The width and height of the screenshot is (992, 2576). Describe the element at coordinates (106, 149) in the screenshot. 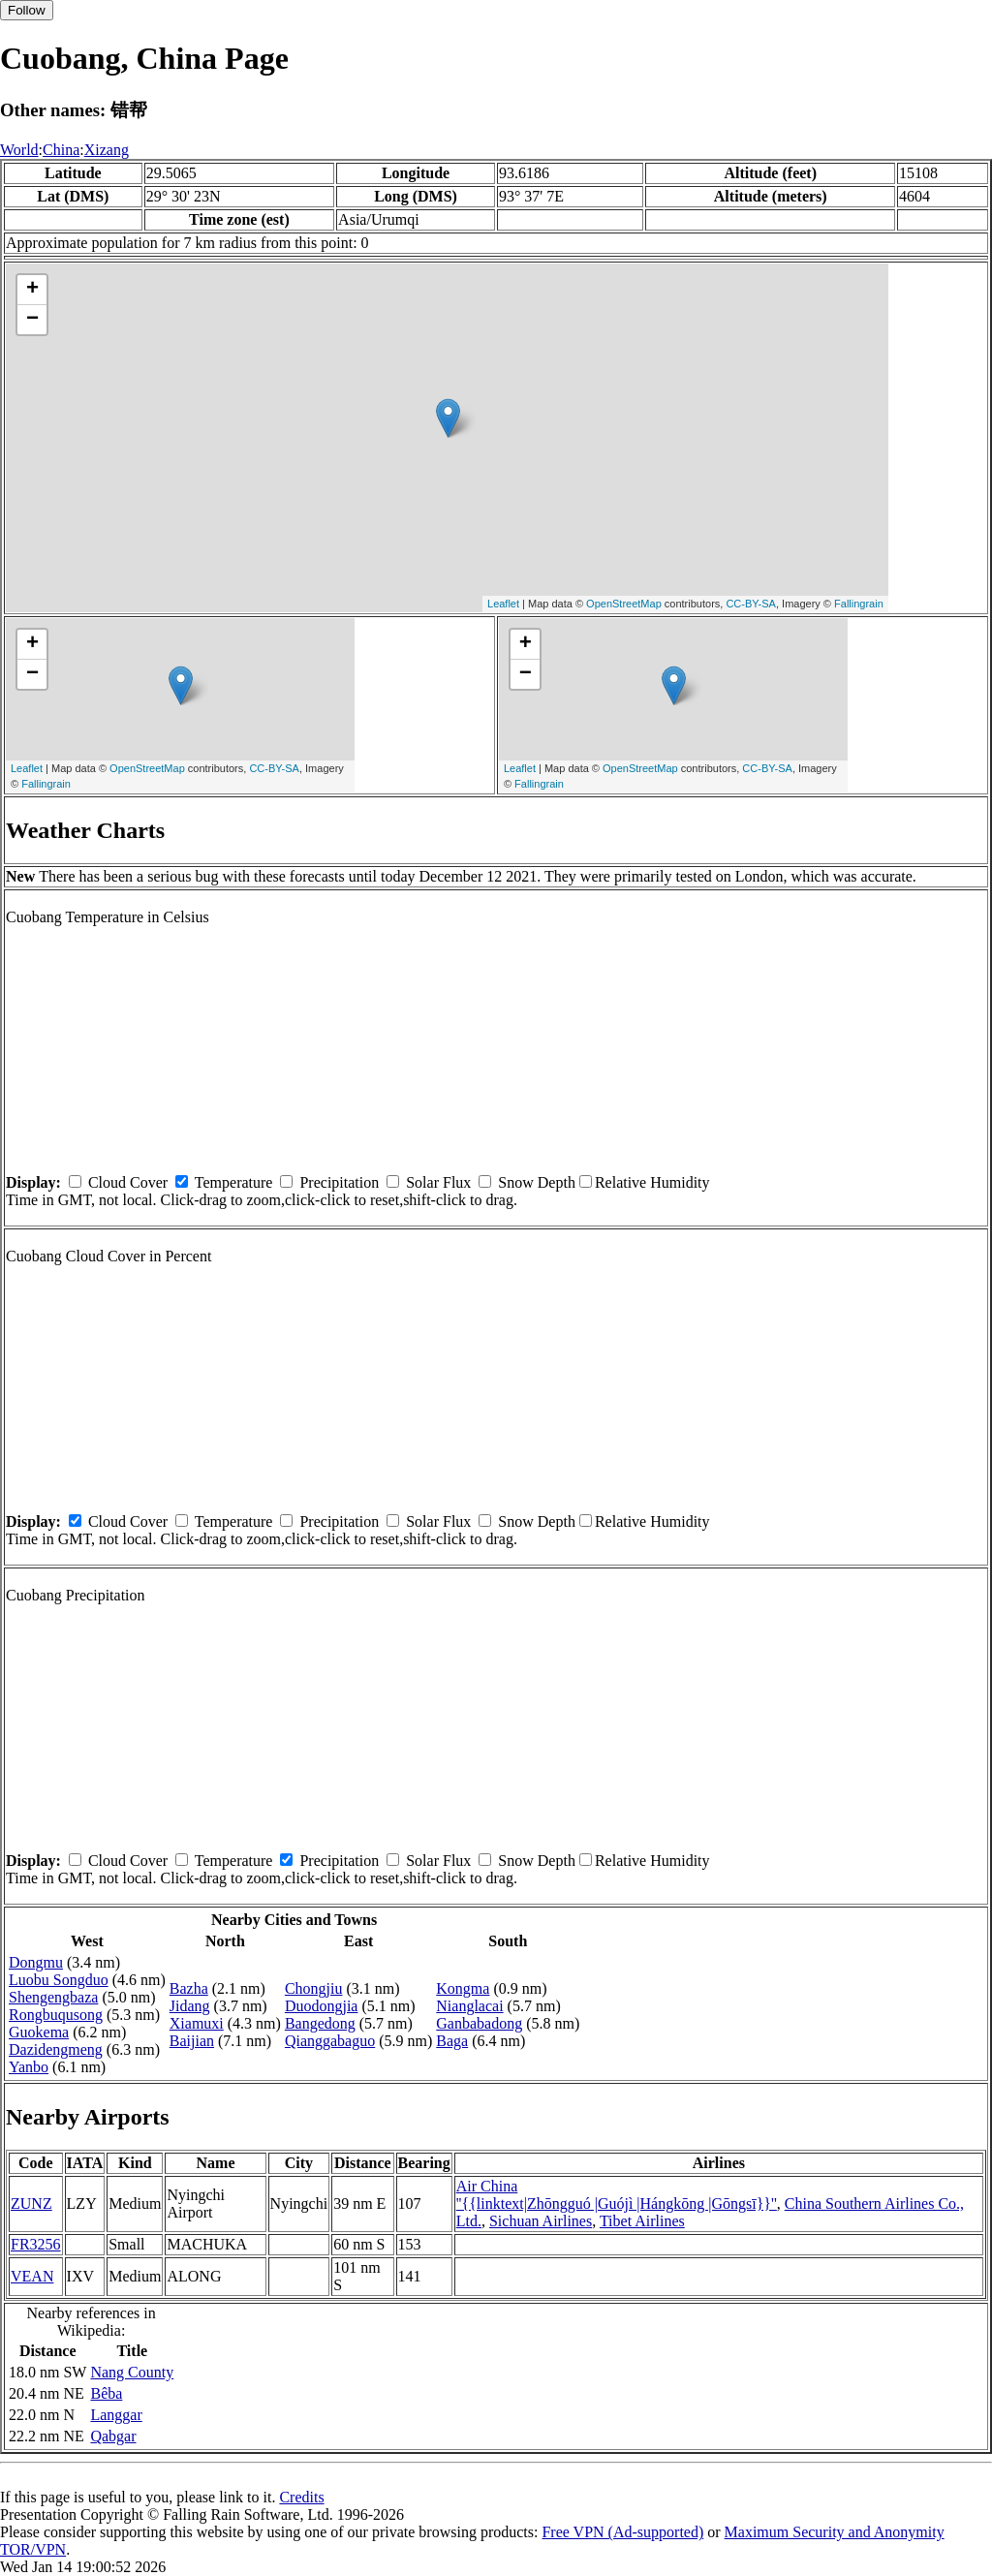

I see `Xizang` at that location.